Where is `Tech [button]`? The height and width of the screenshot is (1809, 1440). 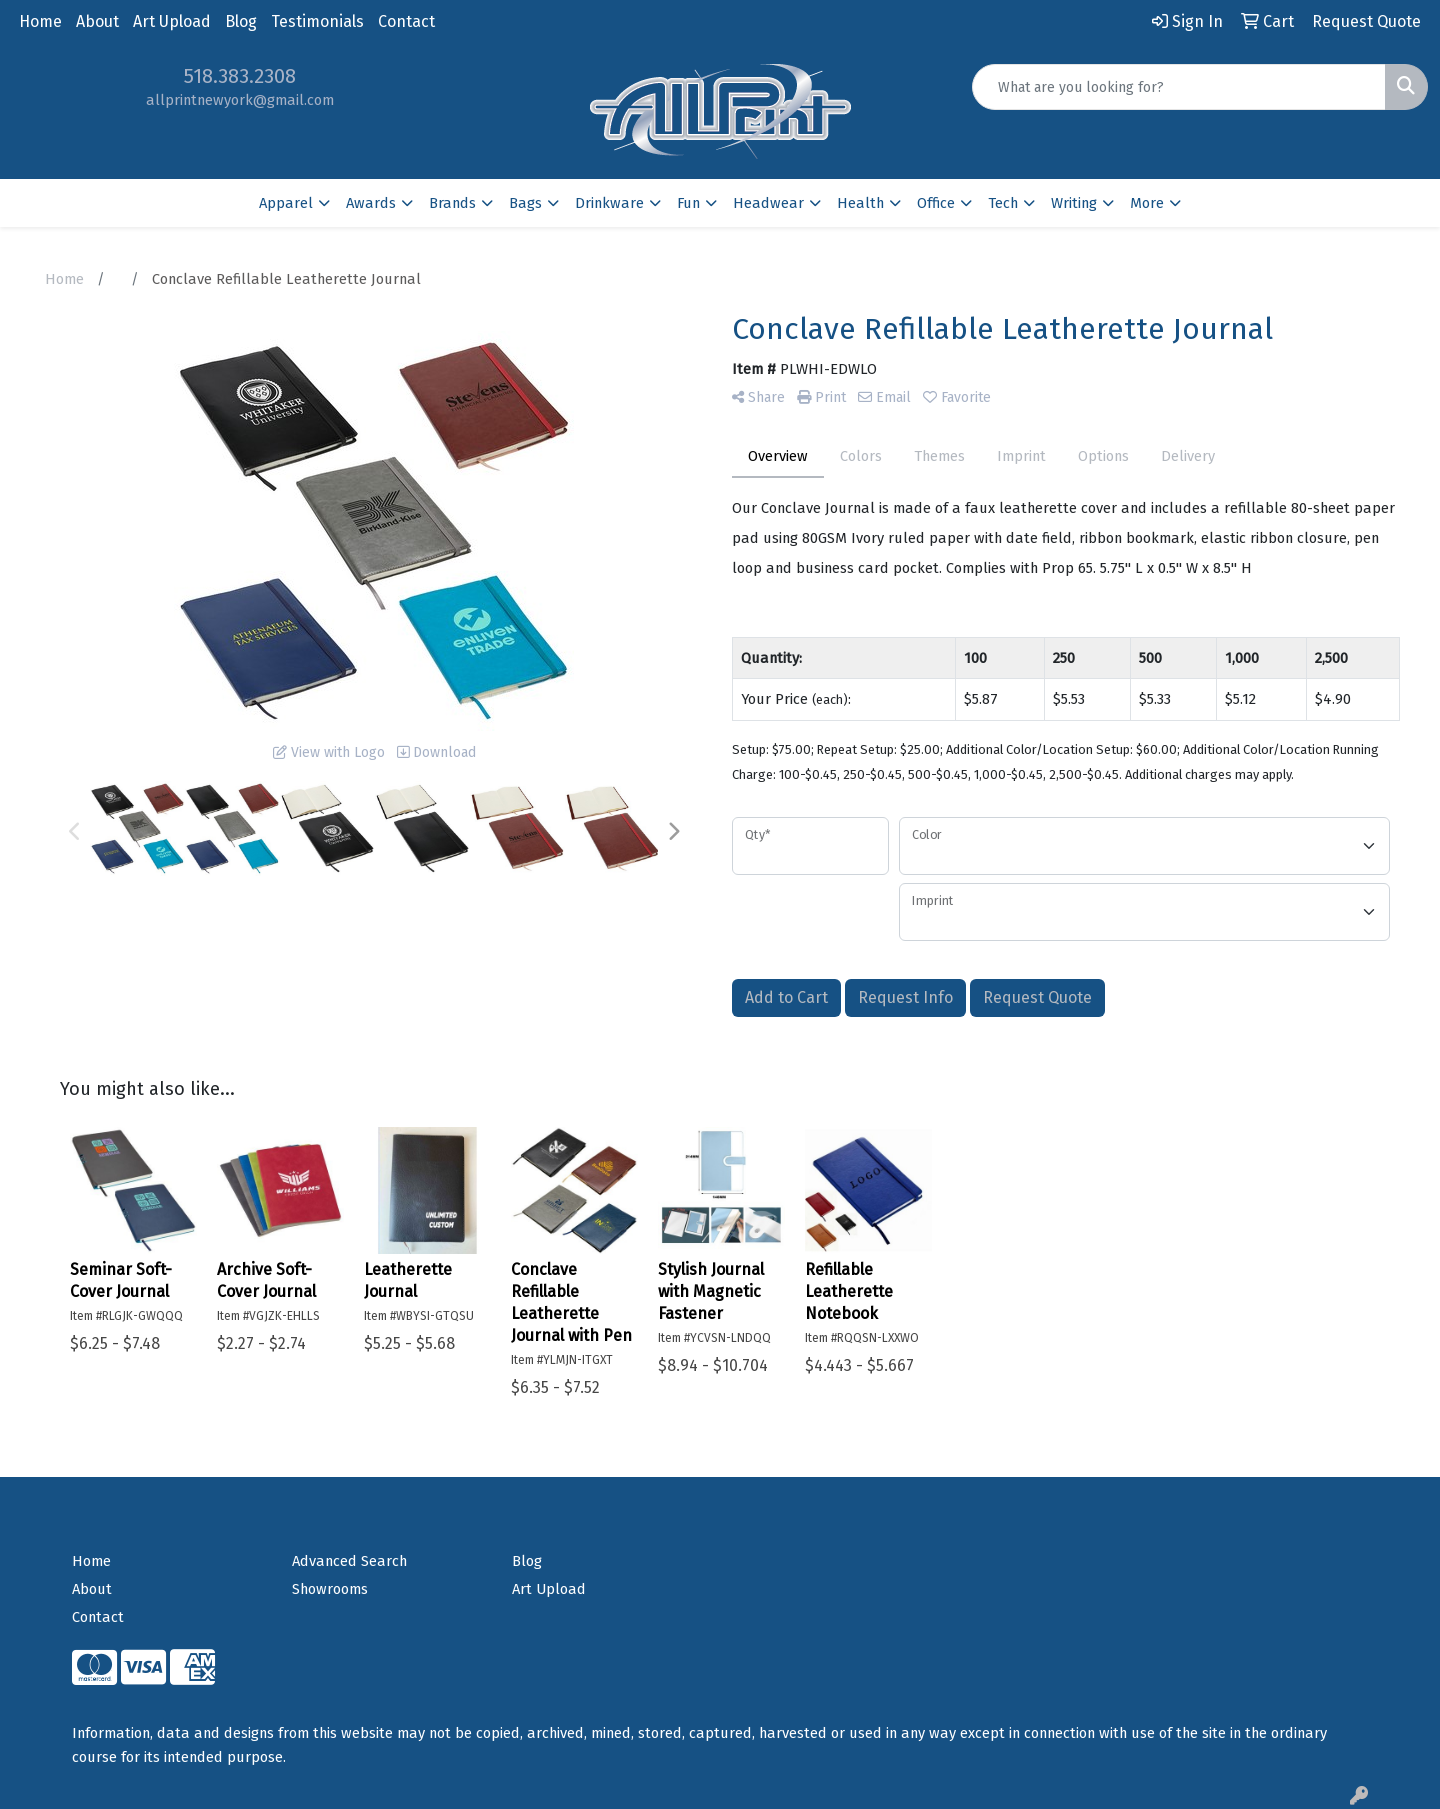 Tech [button] is located at coordinates (1003, 203).